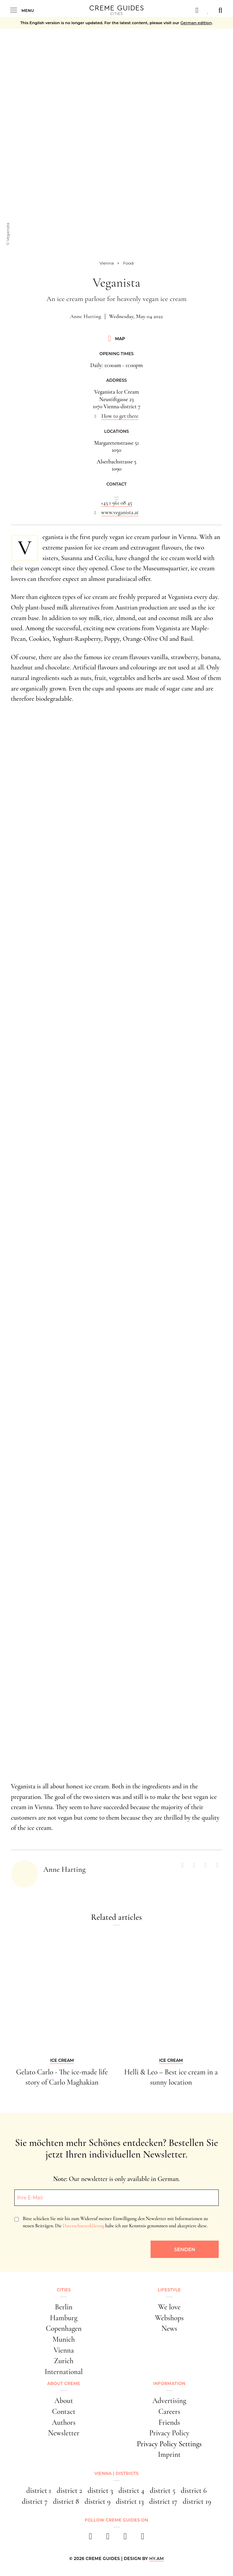 This screenshot has height=2576, width=233. What do you see at coordinates (169, 2454) in the screenshot?
I see `Imprint` at bounding box center [169, 2454].